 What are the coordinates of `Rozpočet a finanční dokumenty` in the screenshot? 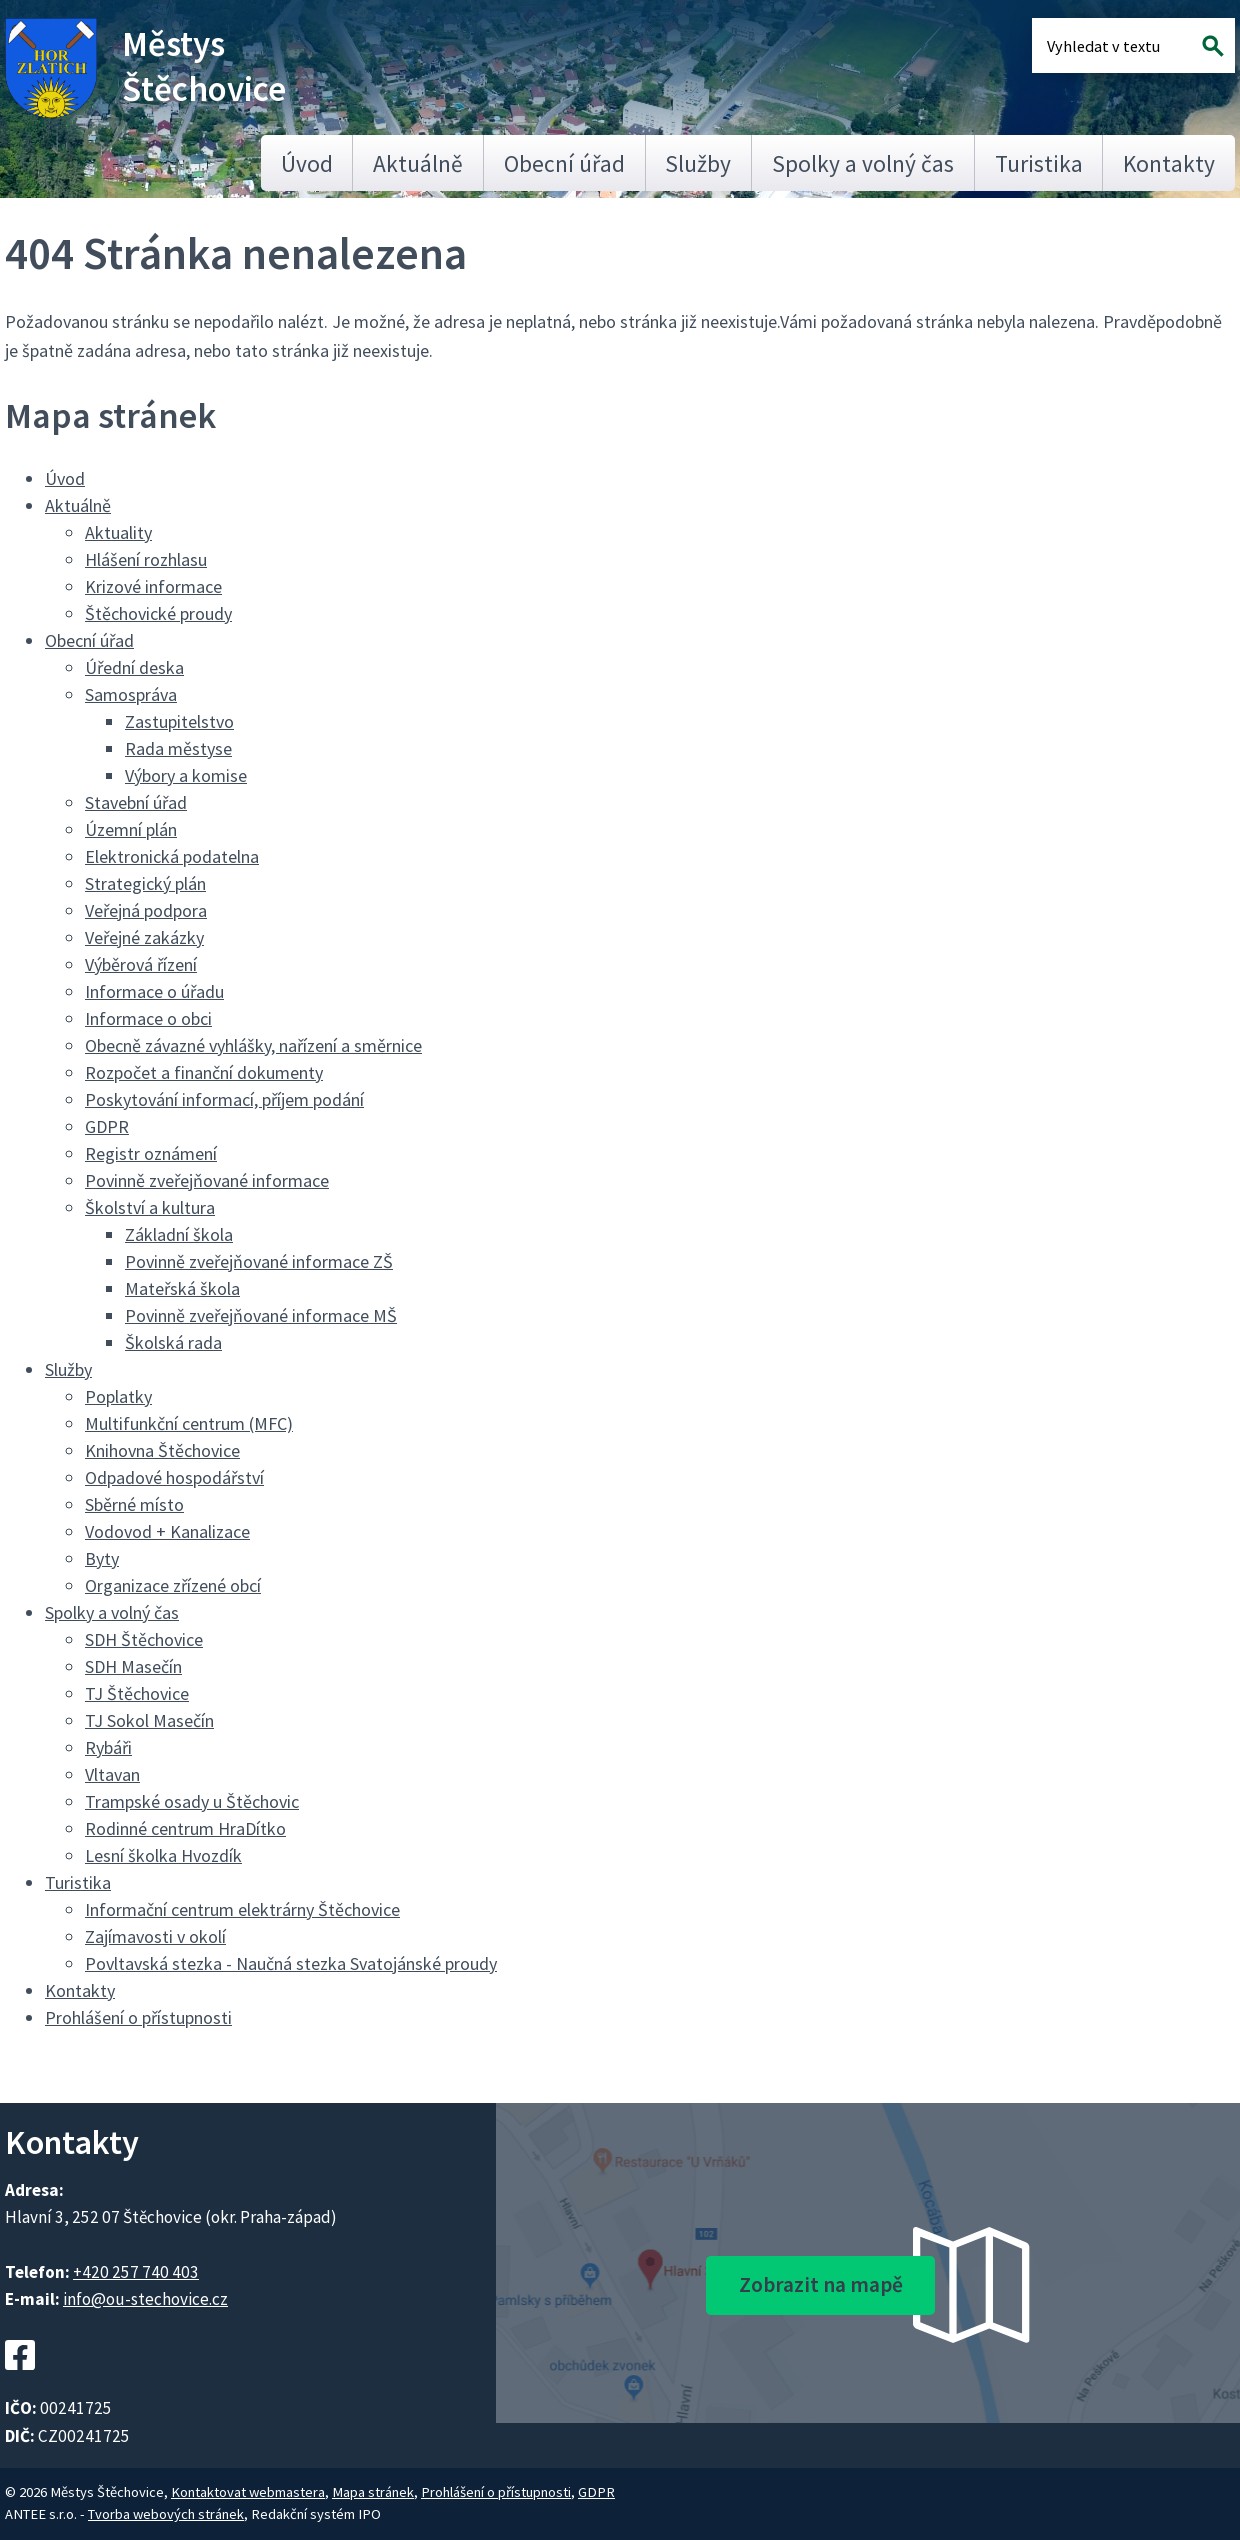 It's located at (204, 1072).